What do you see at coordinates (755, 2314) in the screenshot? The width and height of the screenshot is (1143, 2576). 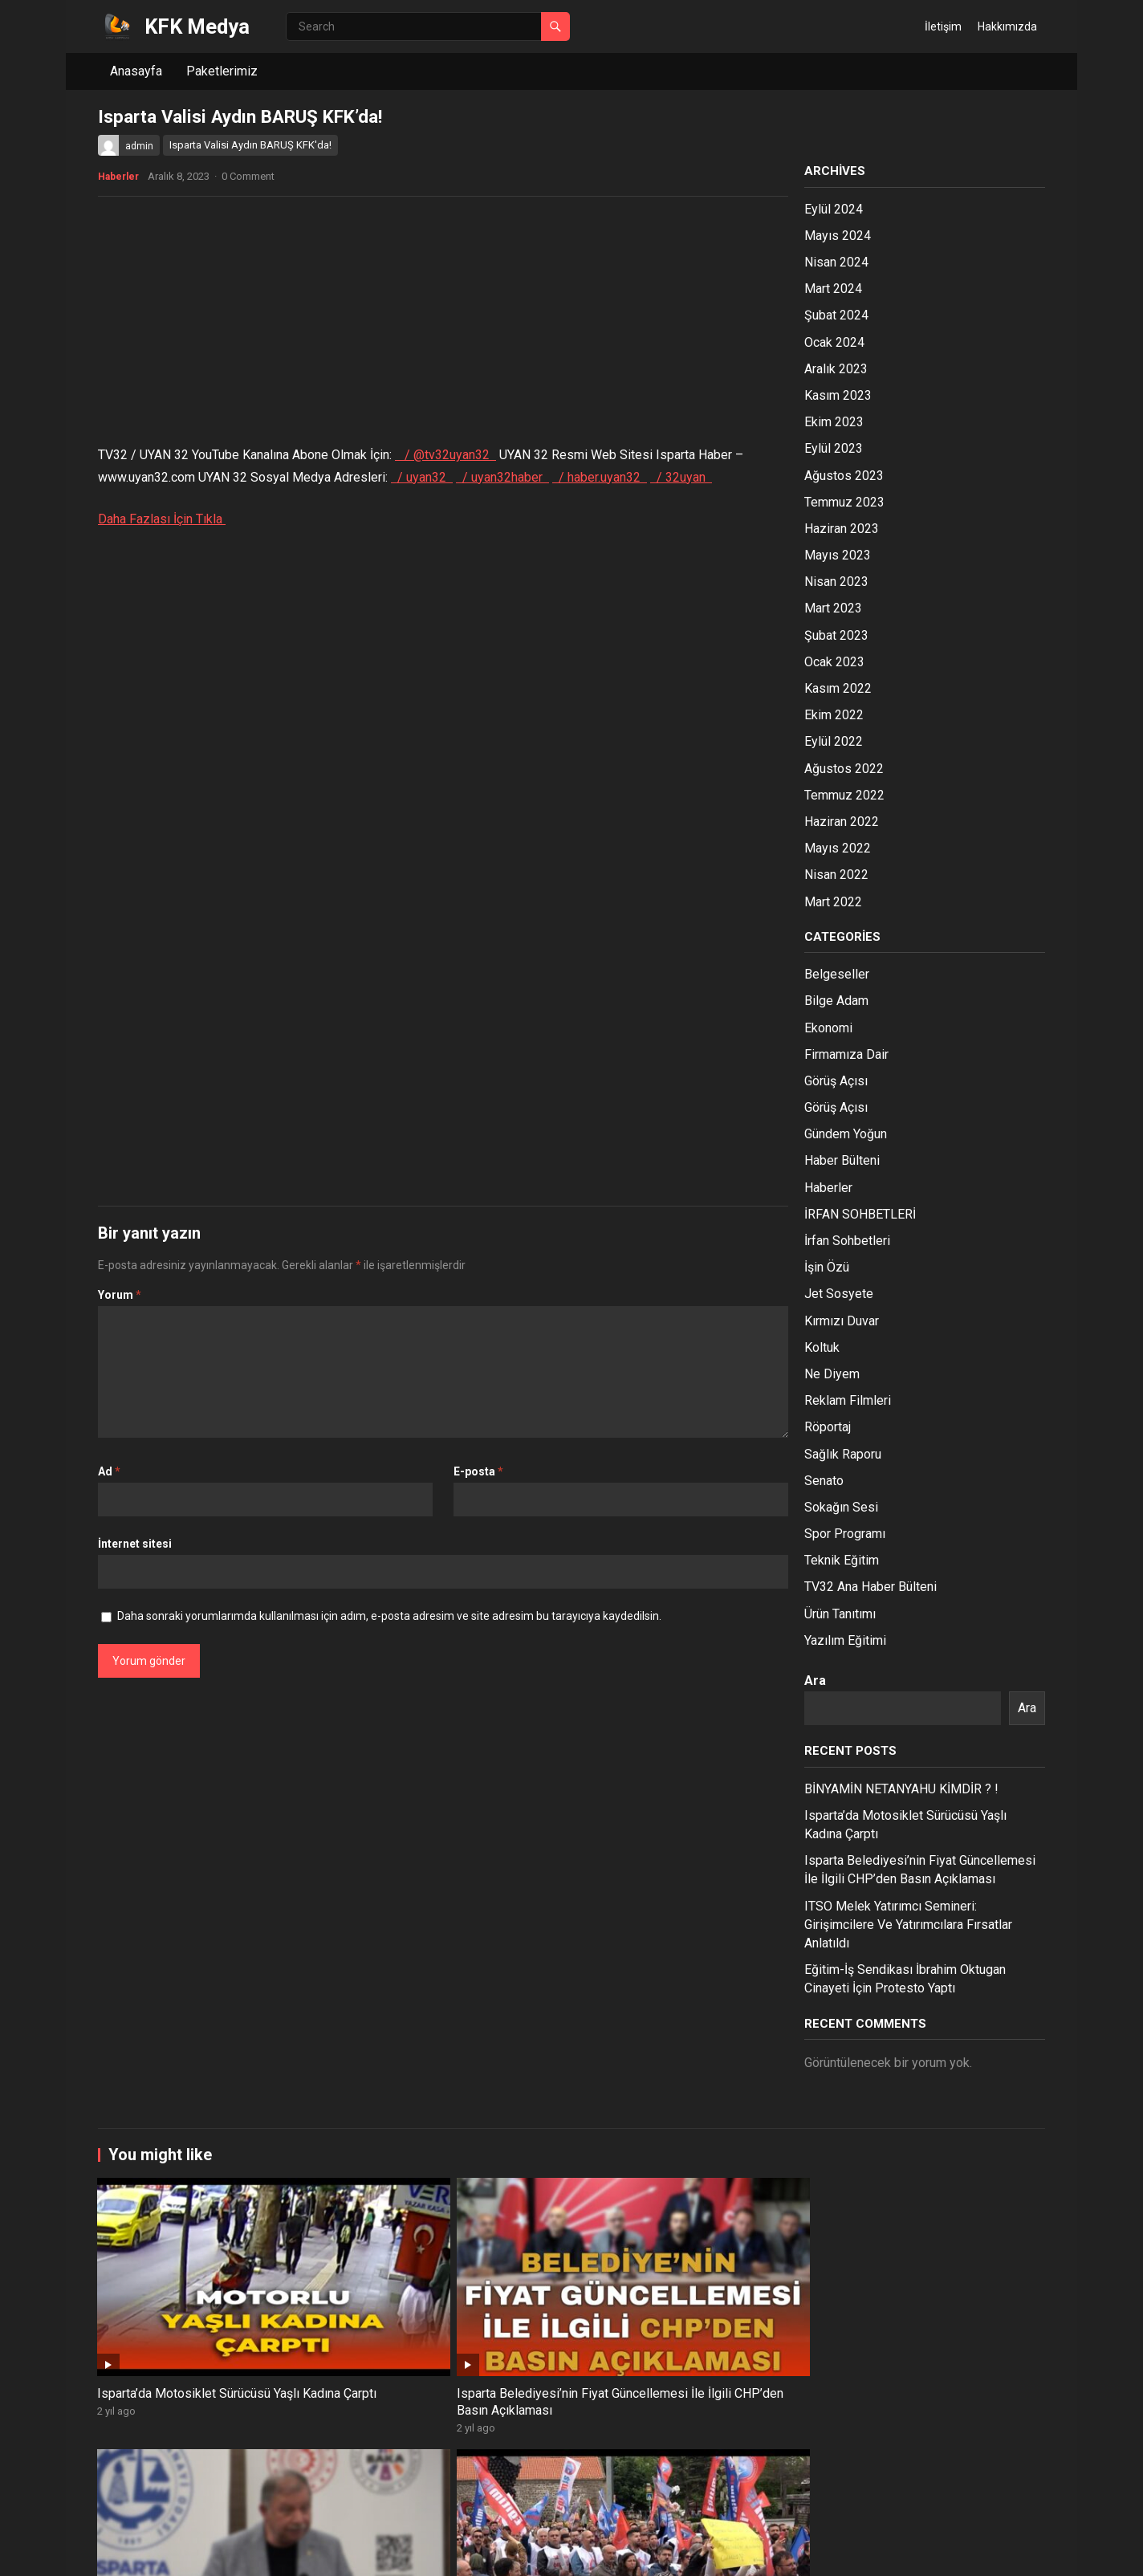 I see `Eğitim-İş Sendikası İbrahim Oktugan Cinayeti İçin Protesto Yaptı` at bounding box center [755, 2314].